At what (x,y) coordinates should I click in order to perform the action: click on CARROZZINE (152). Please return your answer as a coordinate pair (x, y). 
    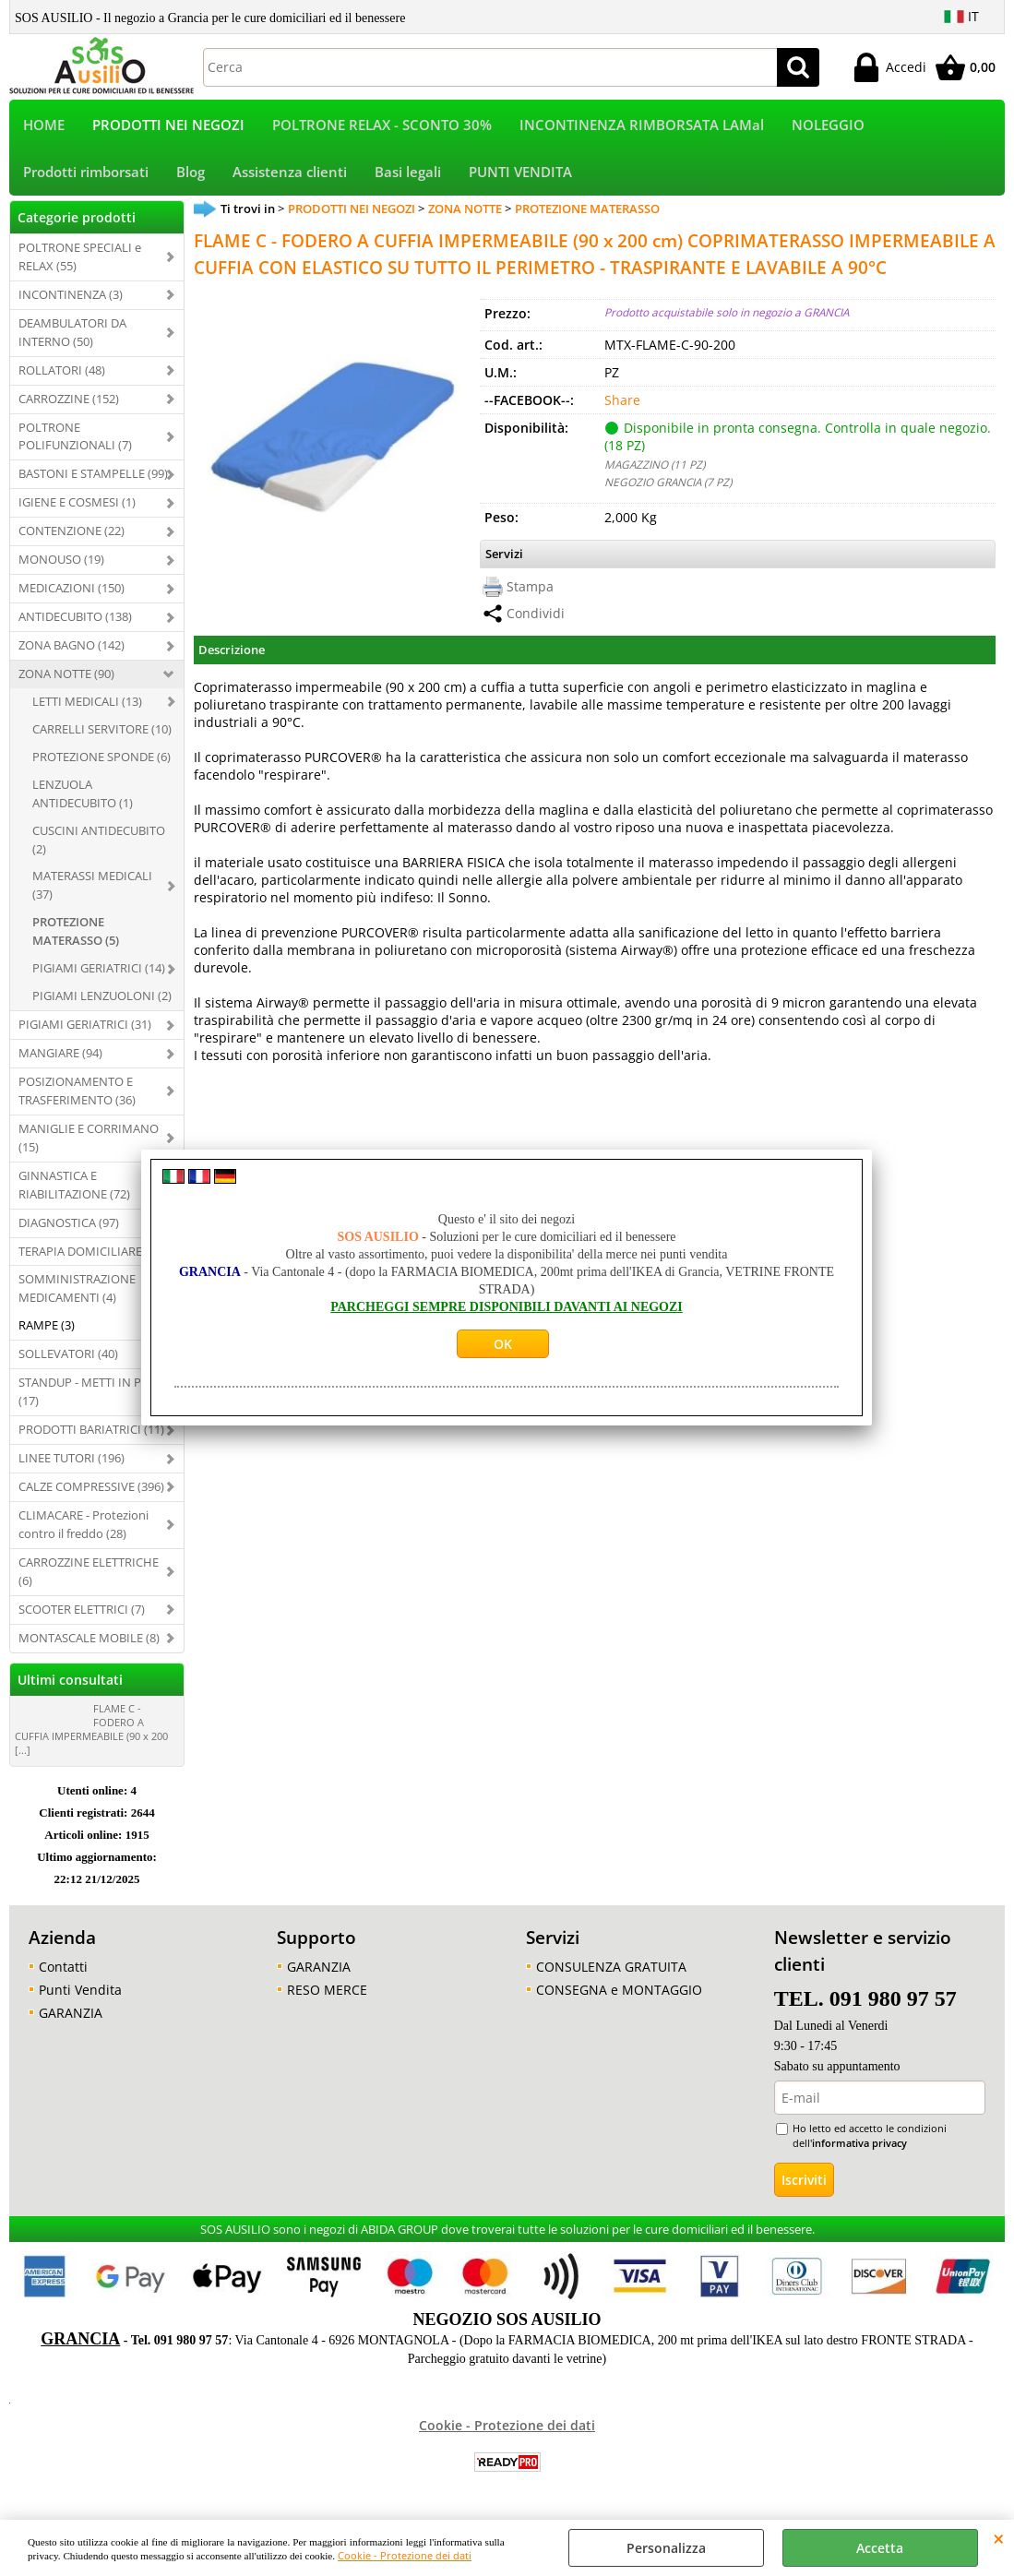
    Looking at the image, I should click on (68, 402).